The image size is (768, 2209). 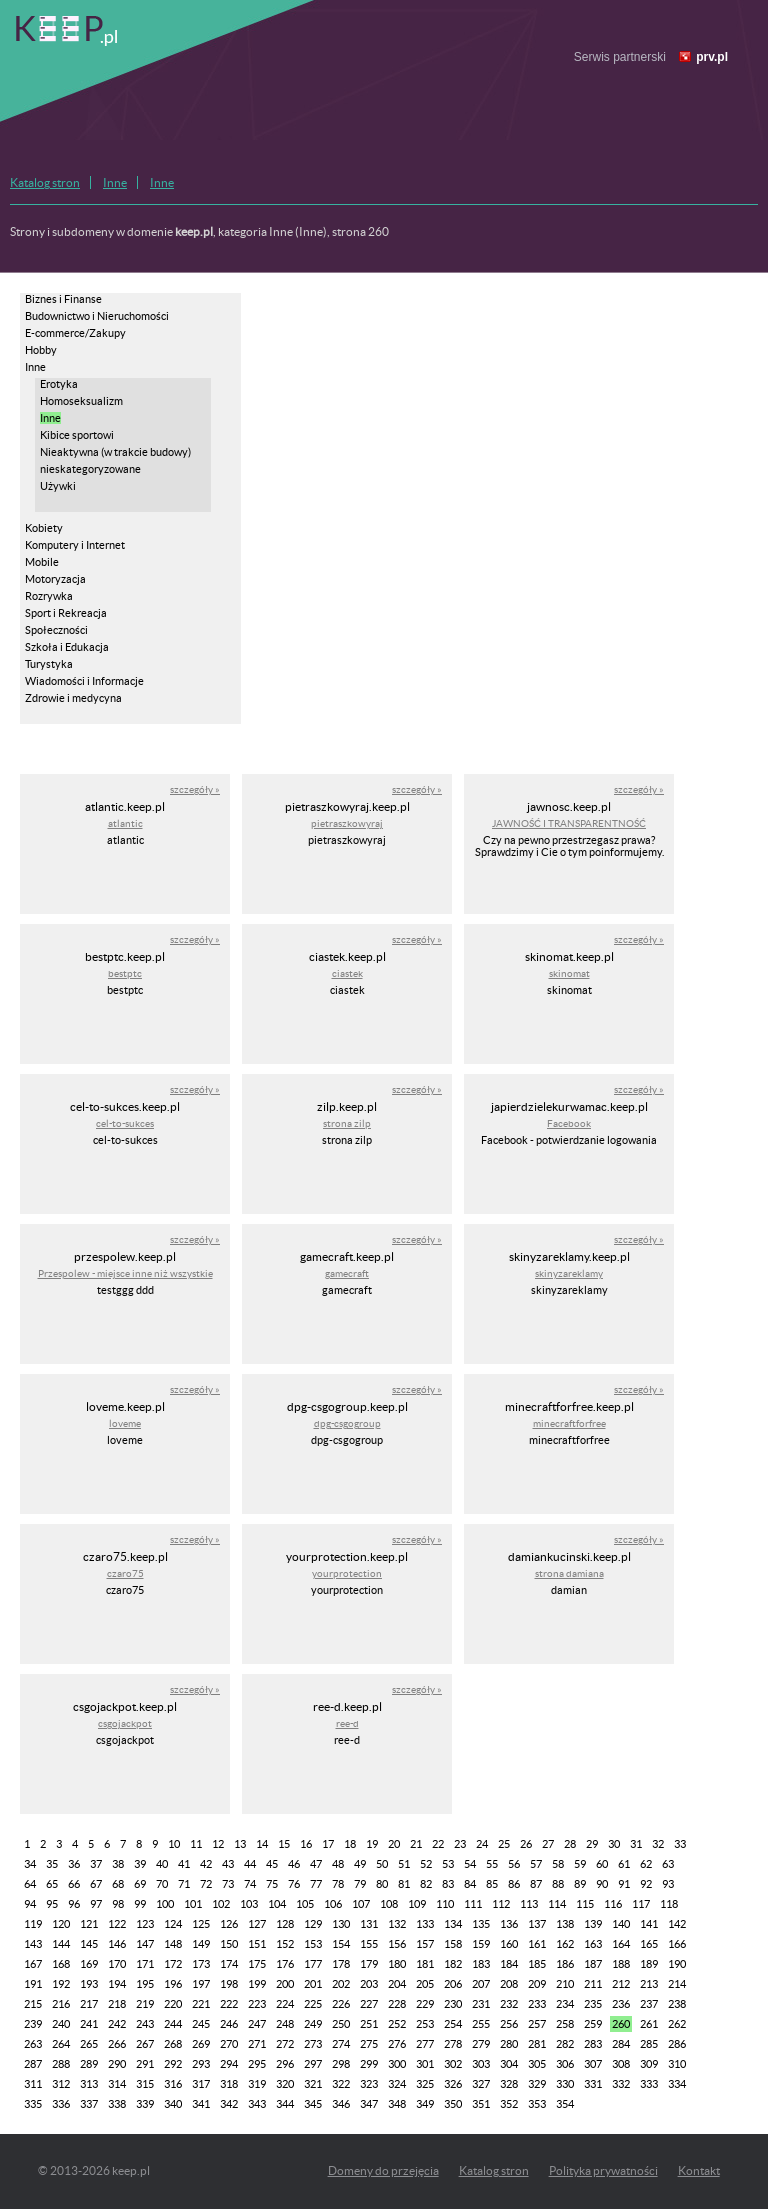 I want to click on 115, so click(x=585, y=1904).